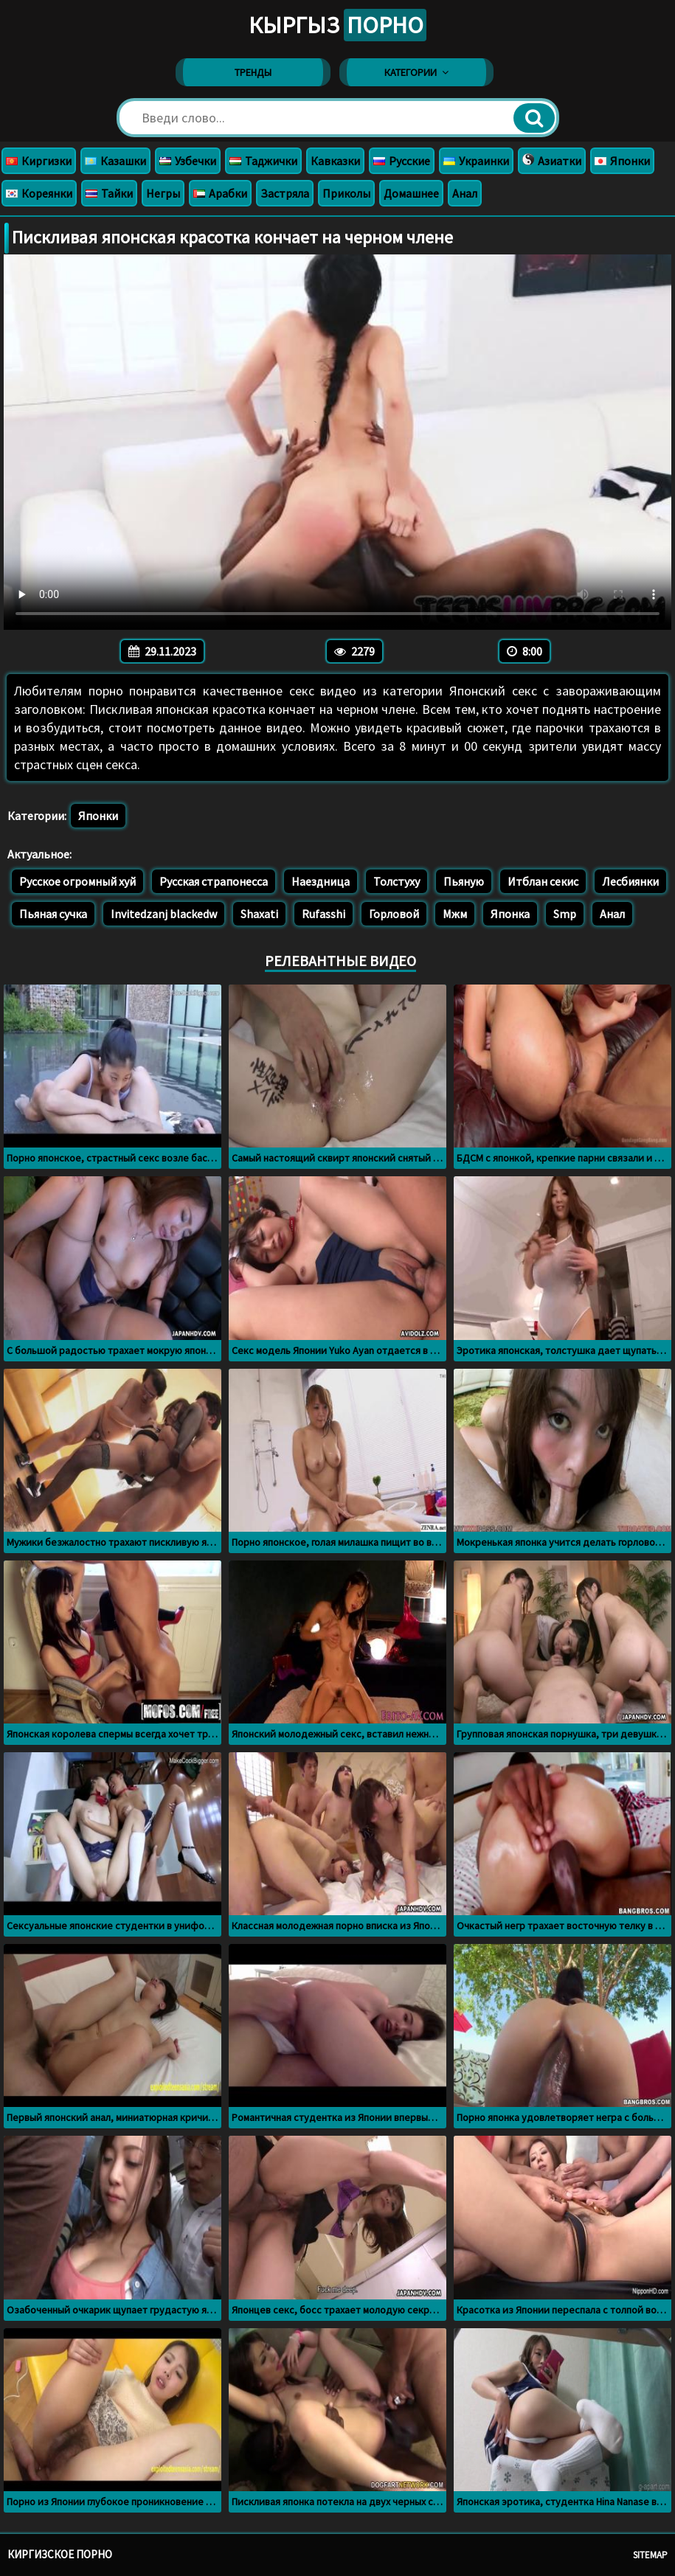 This screenshot has width=675, height=2576. What do you see at coordinates (394, 913) in the screenshot?
I see `Горловой` at bounding box center [394, 913].